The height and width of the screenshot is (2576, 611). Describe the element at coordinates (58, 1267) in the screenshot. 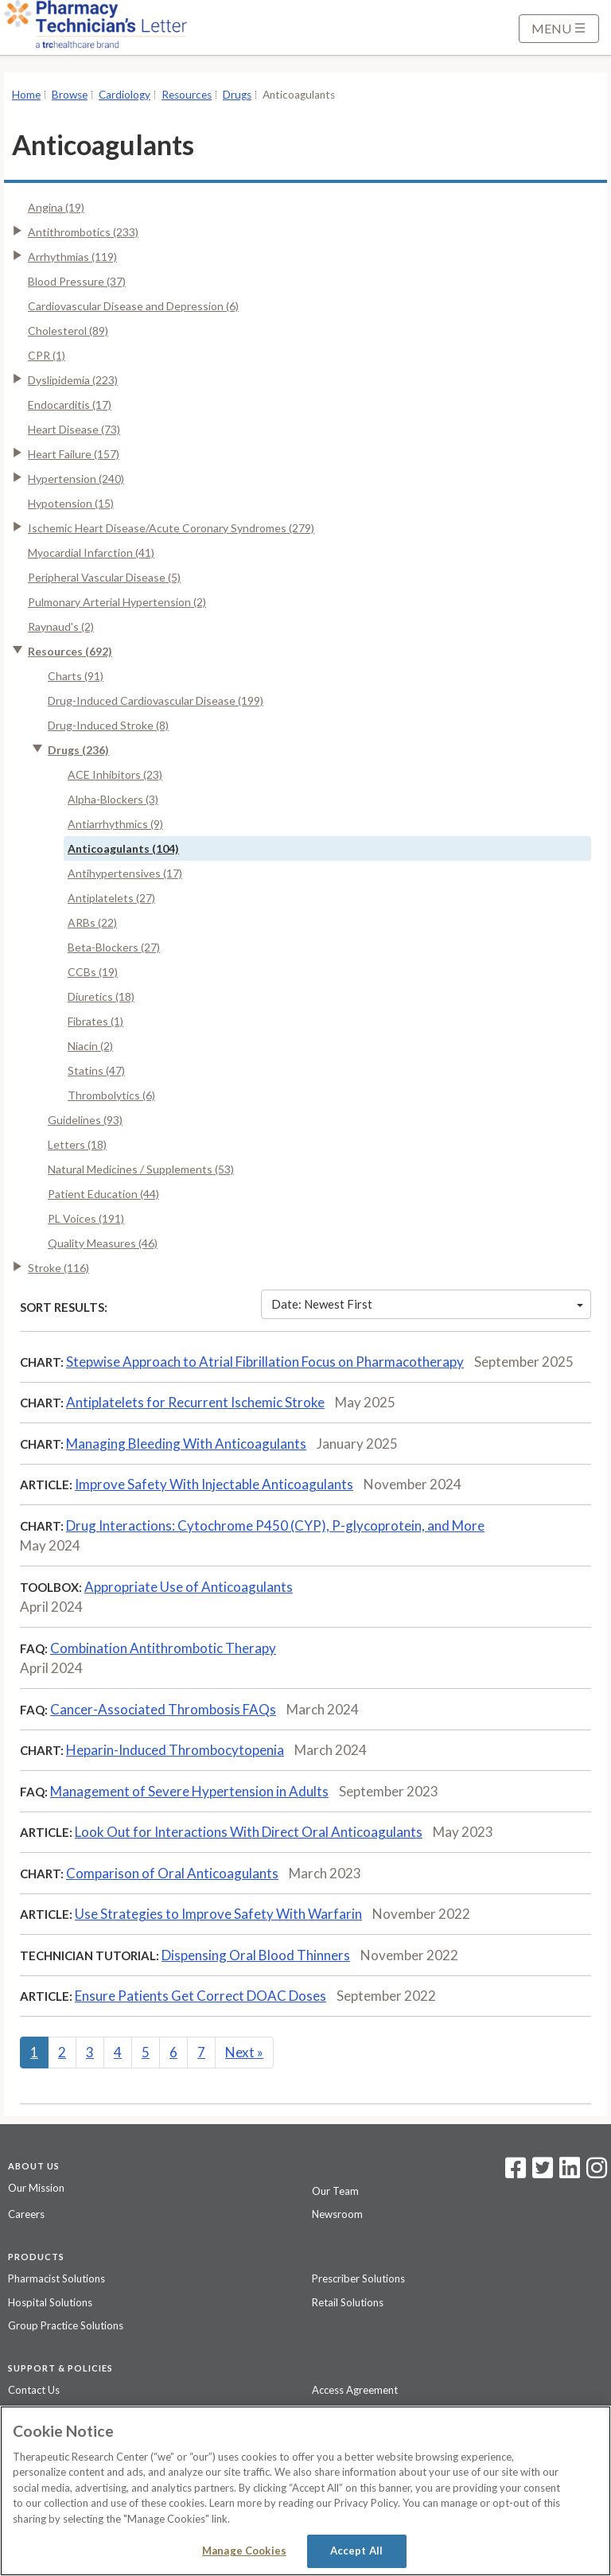

I see `Stroke (116)` at that location.